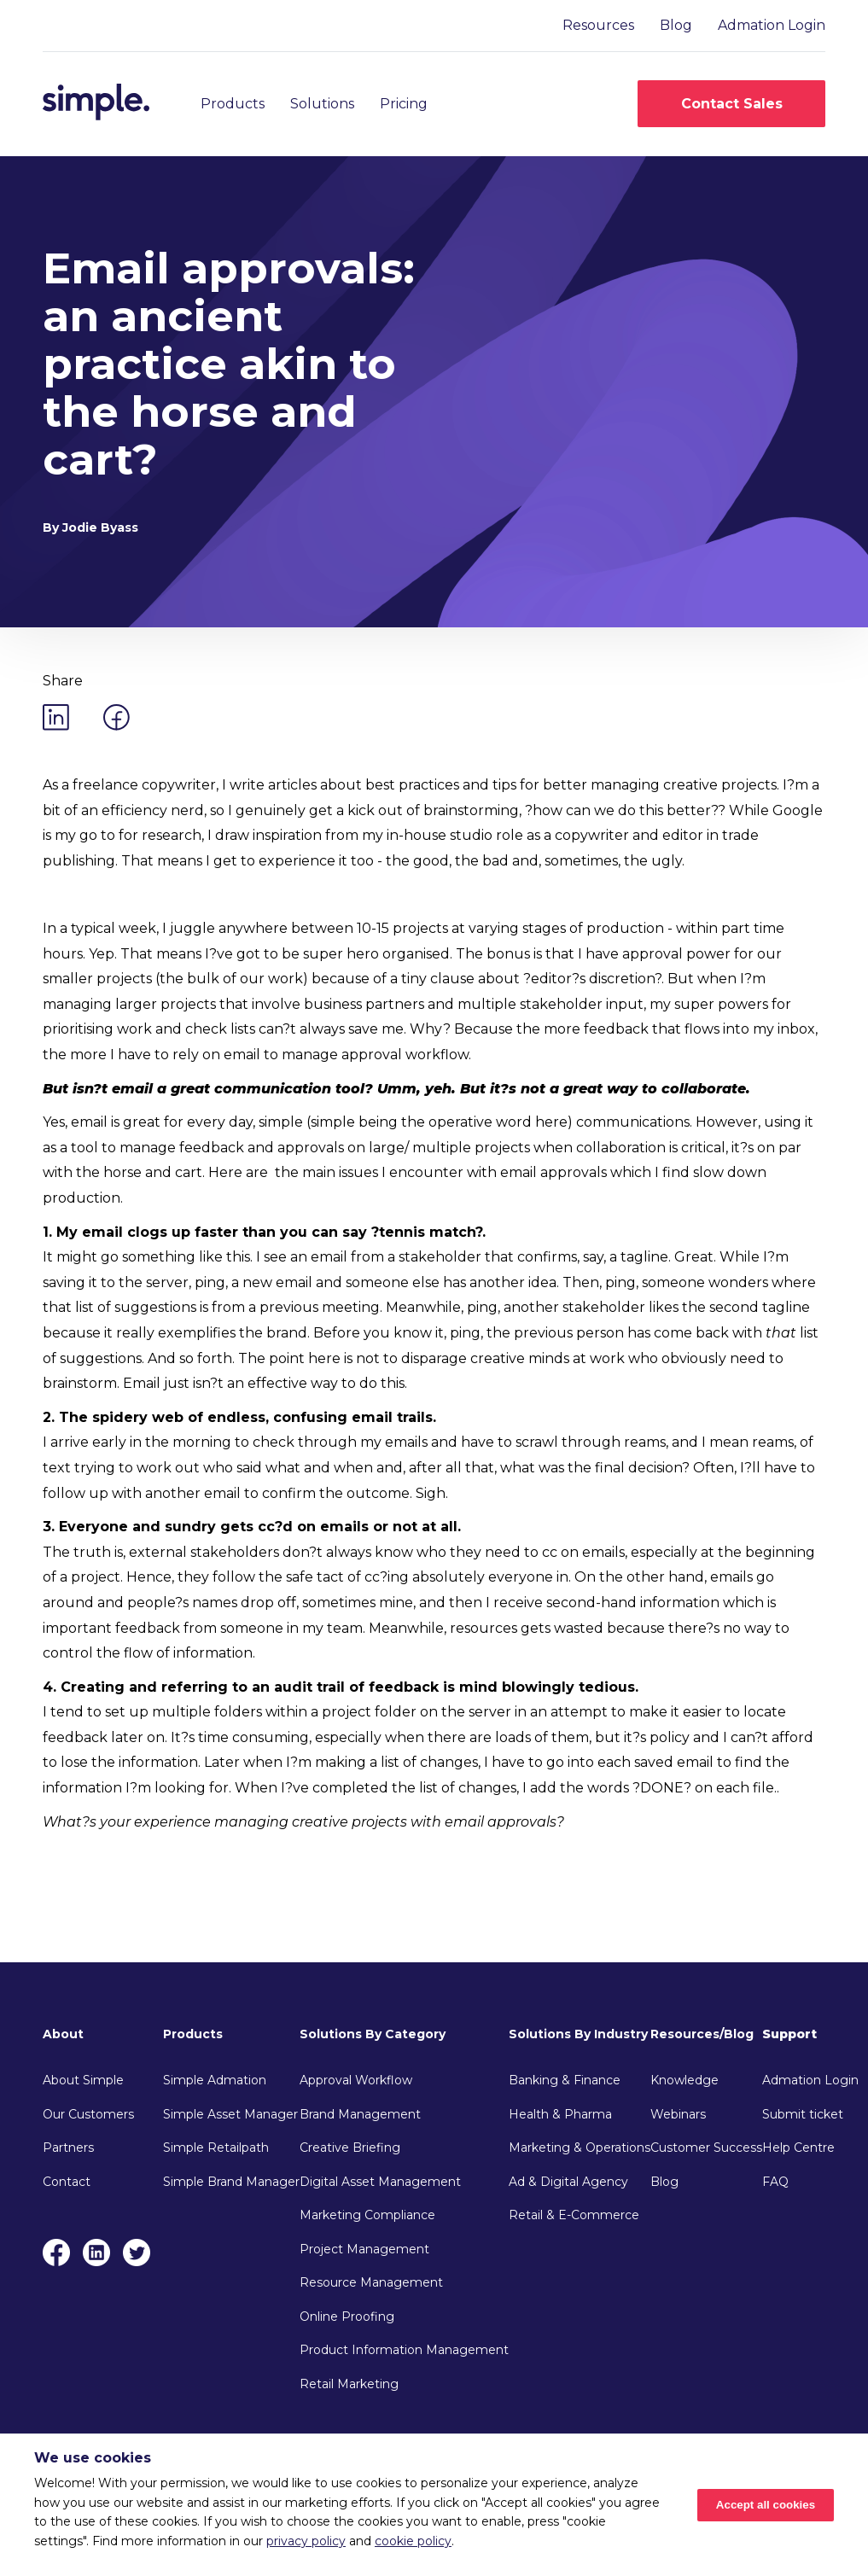 This screenshot has height=2576, width=868. I want to click on About, so click(63, 2034).